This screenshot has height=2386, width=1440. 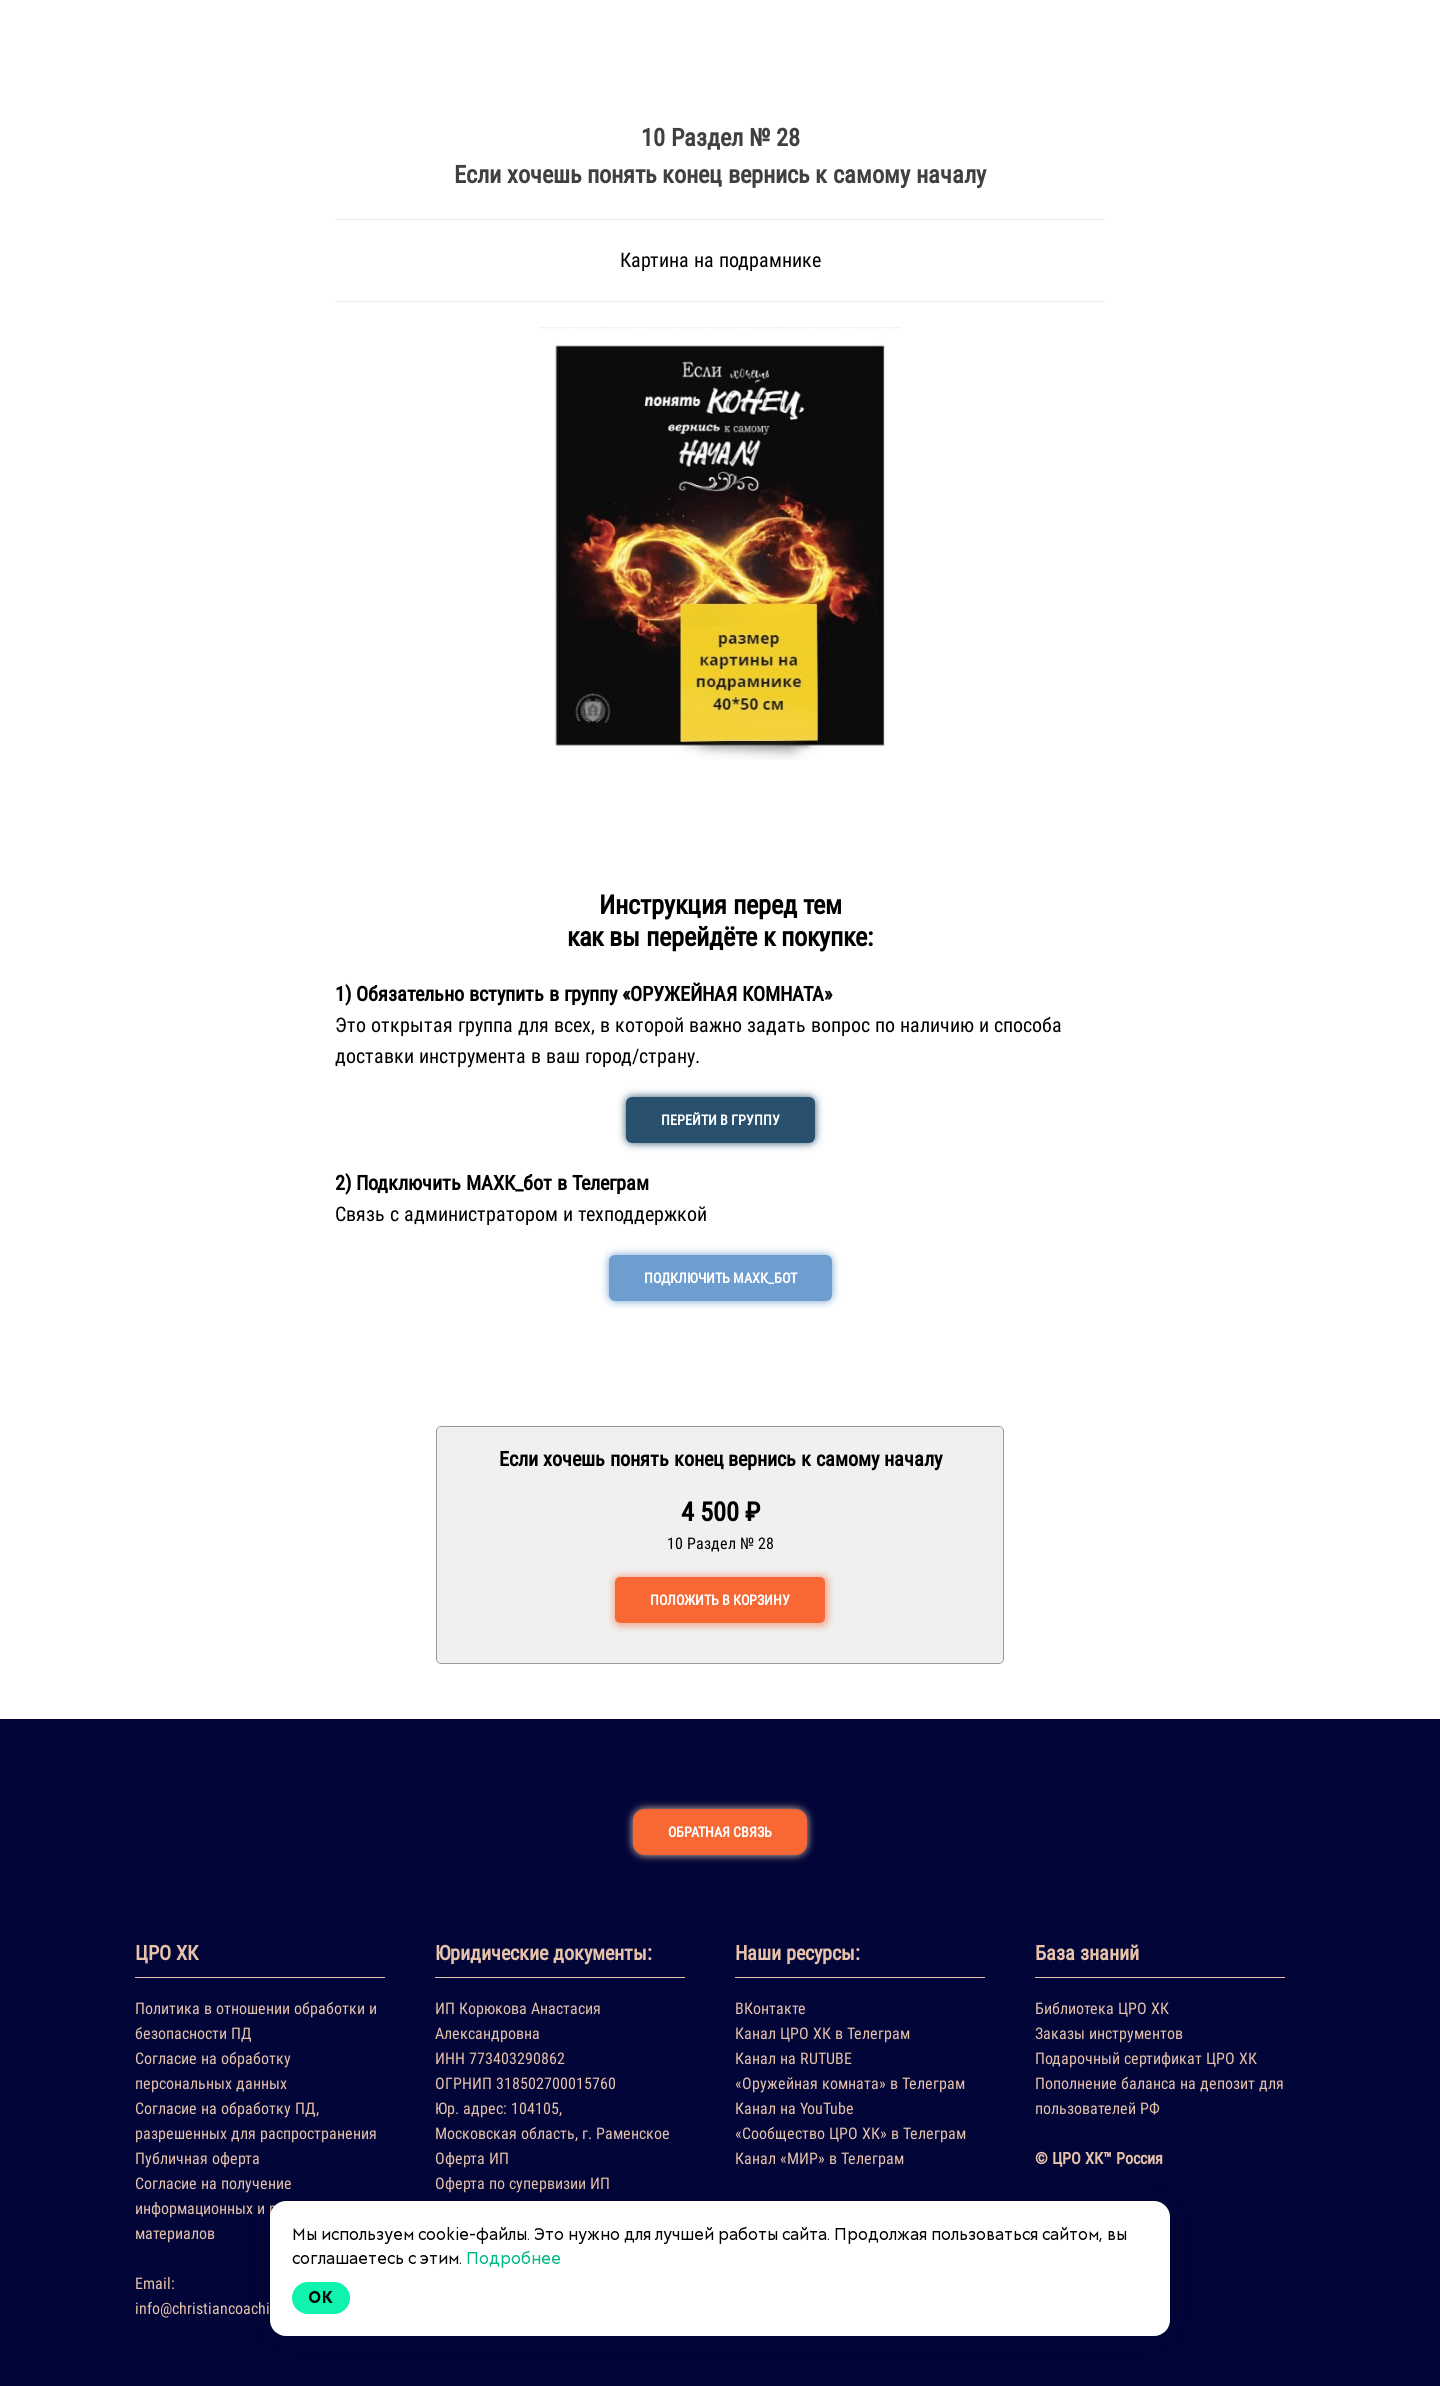 What do you see at coordinates (240, 2208) in the screenshot?
I see `Согласие на получение информационных и рекламных материалов` at bounding box center [240, 2208].